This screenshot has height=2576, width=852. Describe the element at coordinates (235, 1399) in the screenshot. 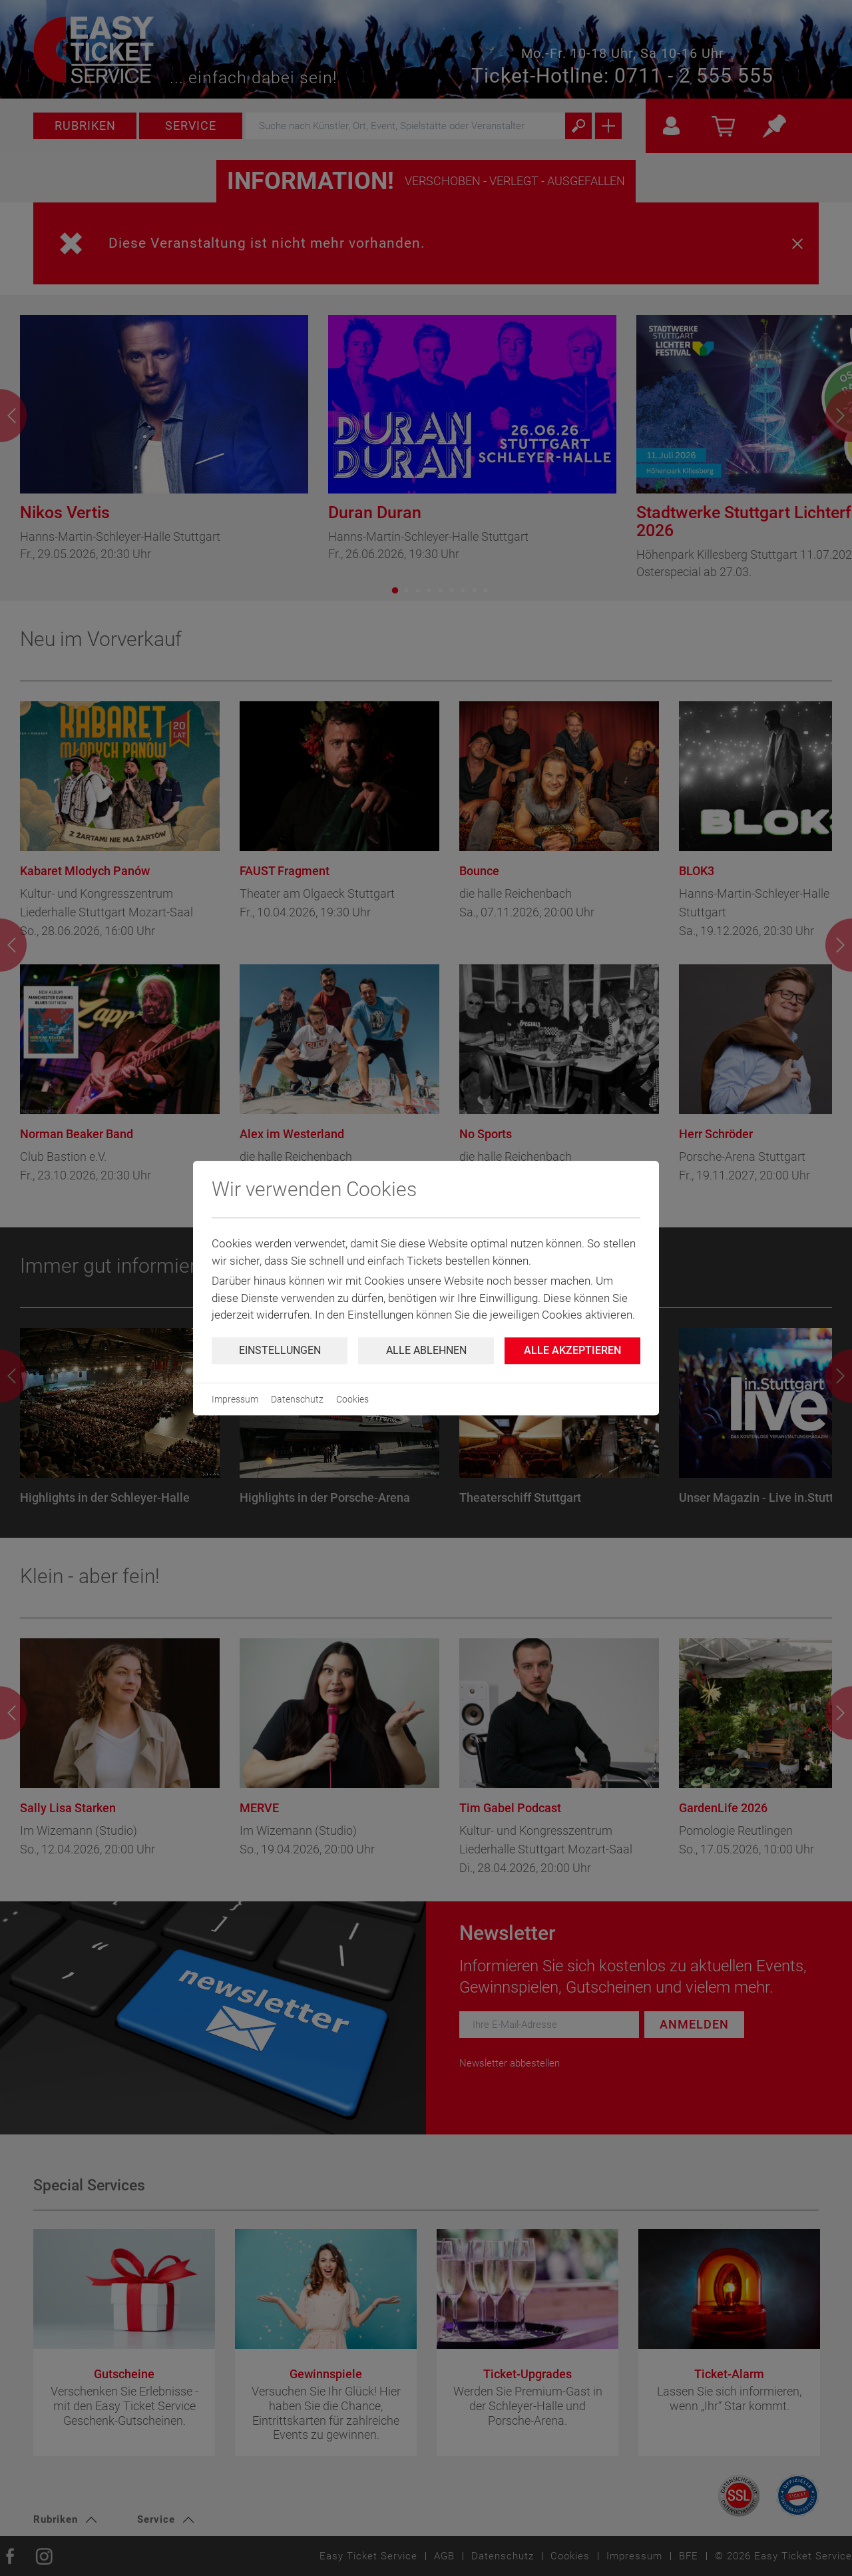

I see `Impressum` at that location.